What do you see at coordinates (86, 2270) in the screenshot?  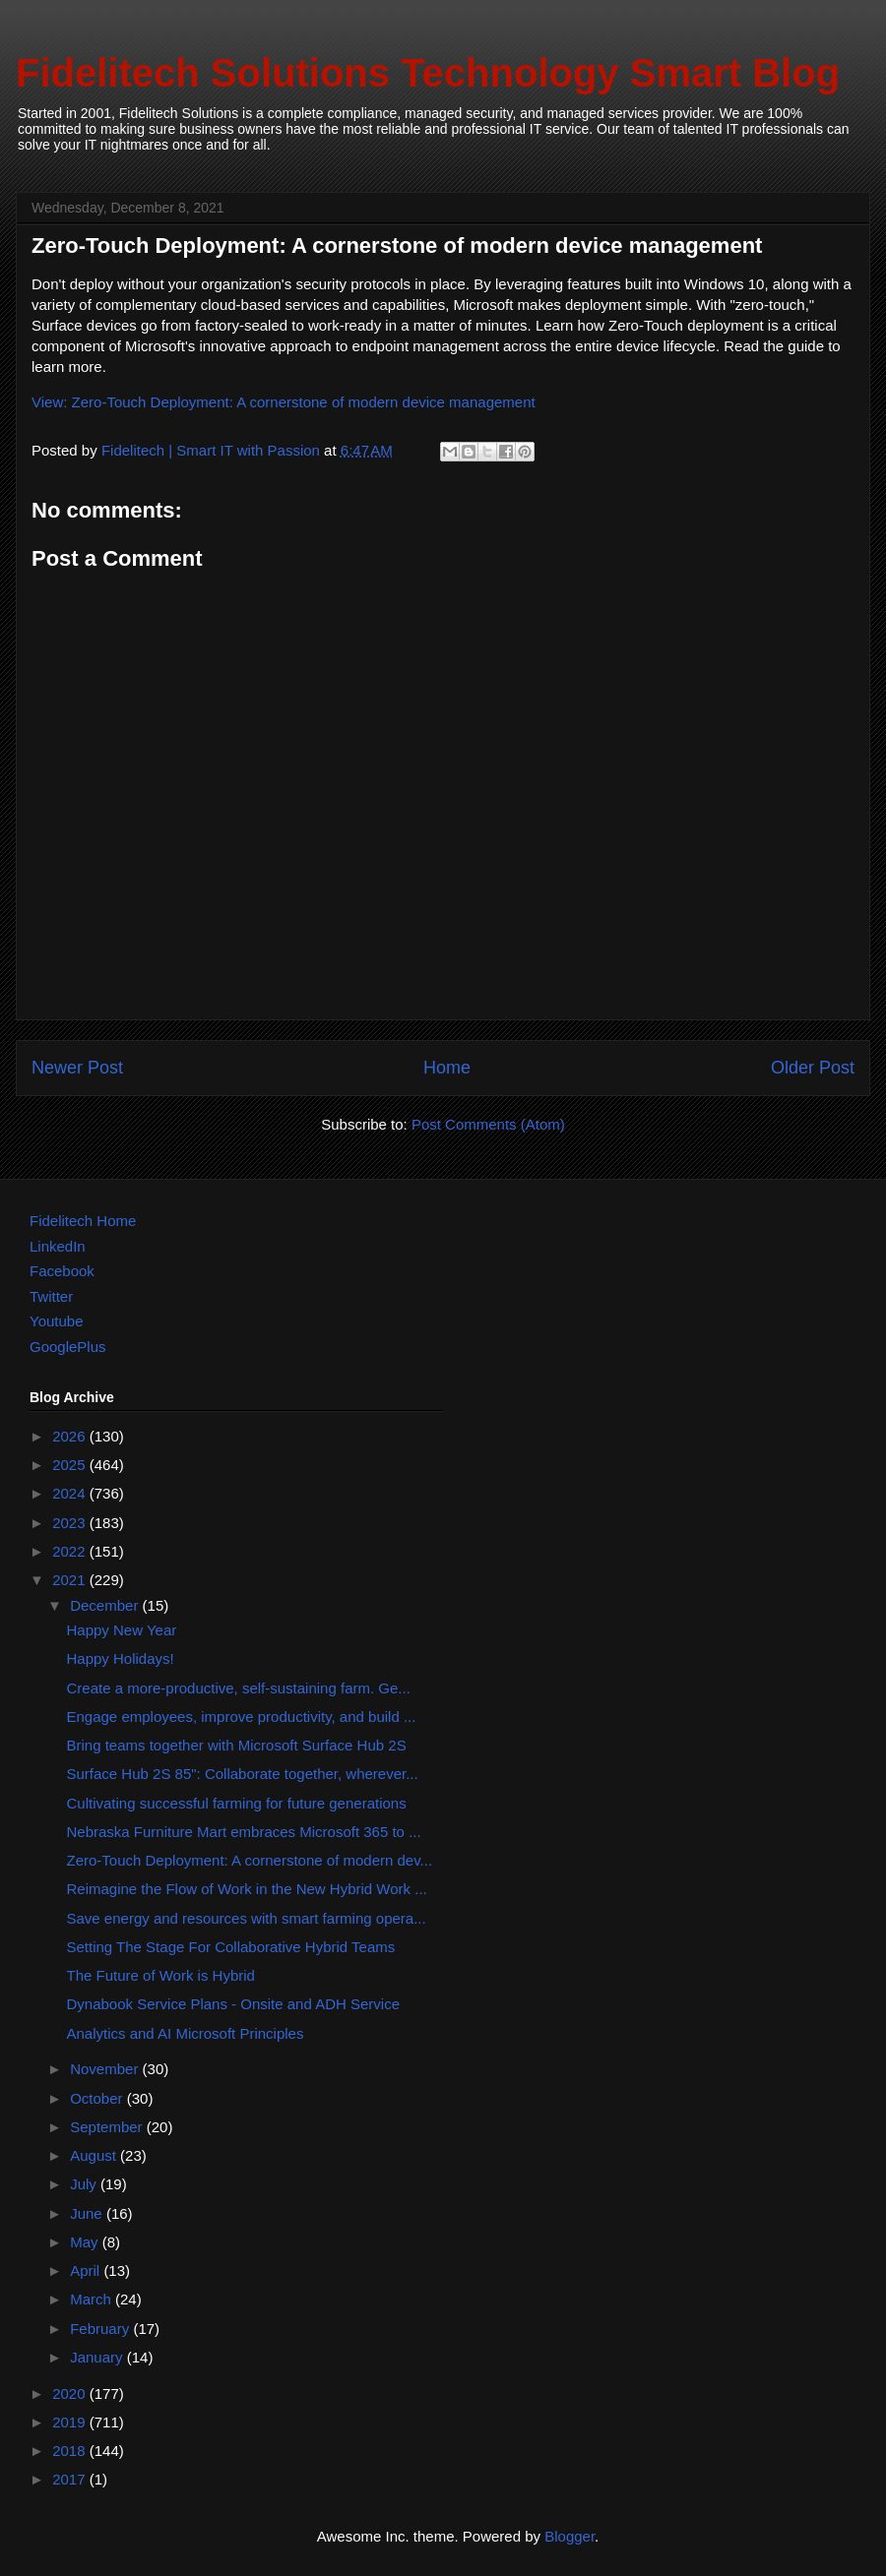 I see `April` at bounding box center [86, 2270].